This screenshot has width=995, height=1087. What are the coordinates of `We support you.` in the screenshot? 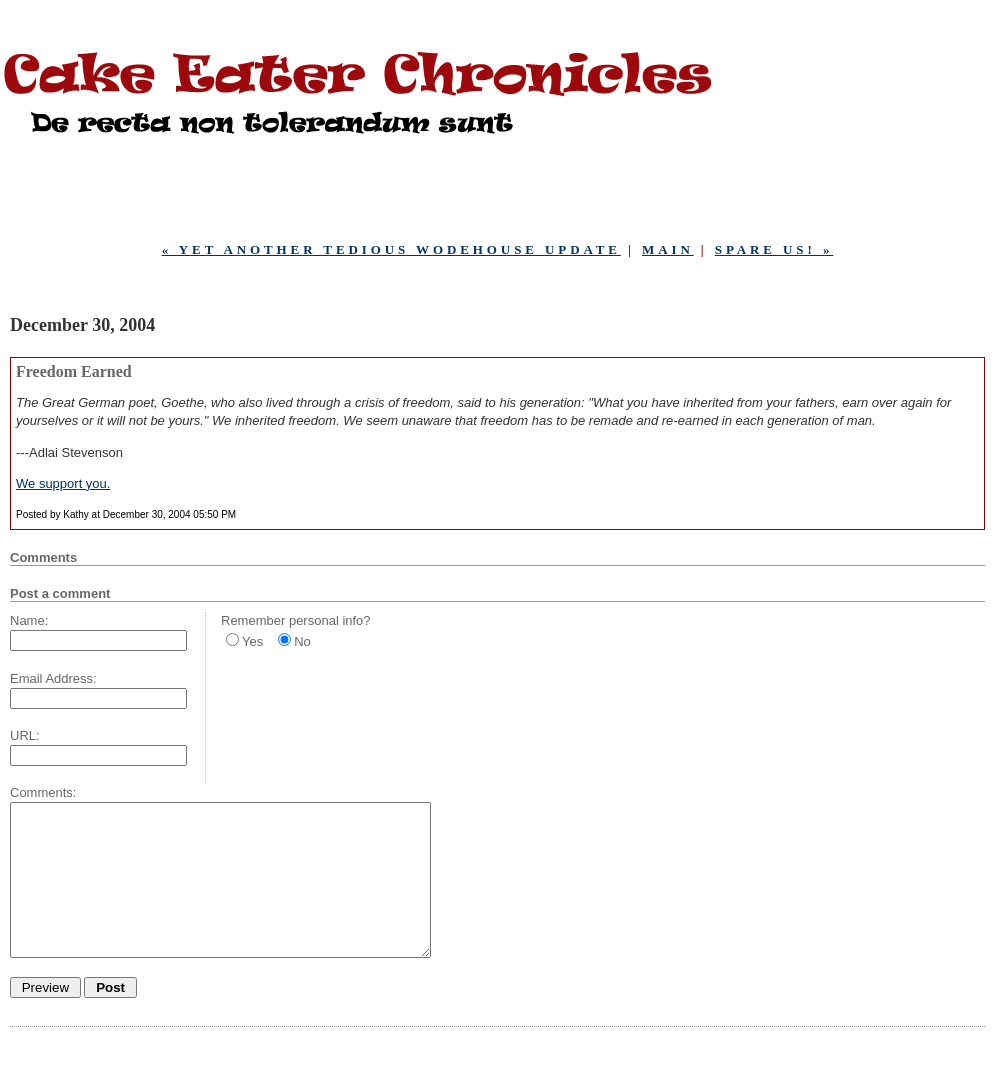 It's located at (63, 483).